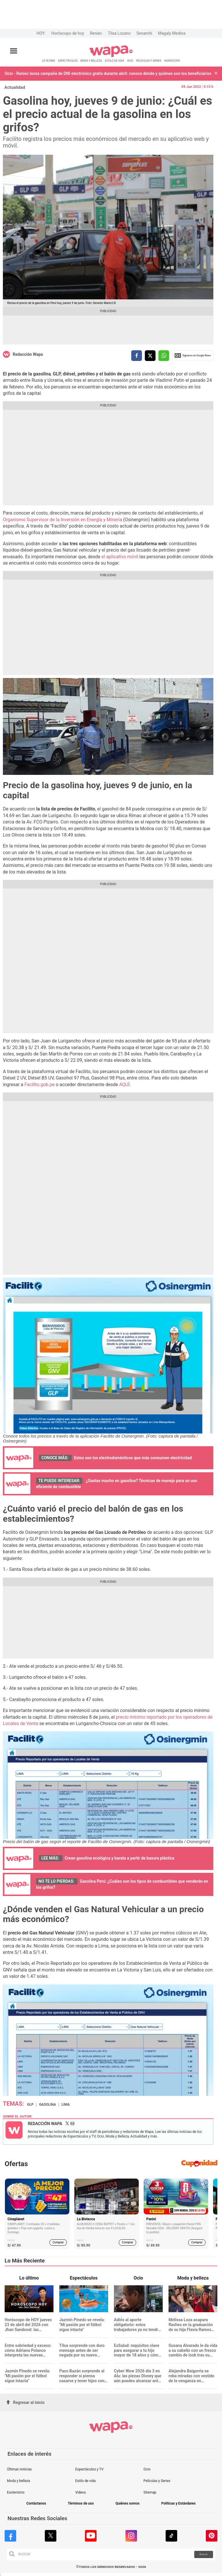 The height and width of the screenshot is (2576, 222). Describe the element at coordinates (119, 33) in the screenshot. I see `Tilsa Lozano` at that location.